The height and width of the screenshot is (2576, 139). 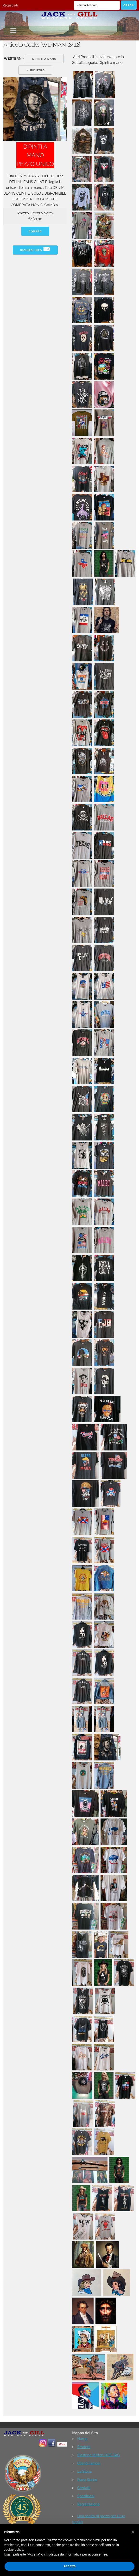 I want to click on Dipinti a mano, so click(x=44, y=58).